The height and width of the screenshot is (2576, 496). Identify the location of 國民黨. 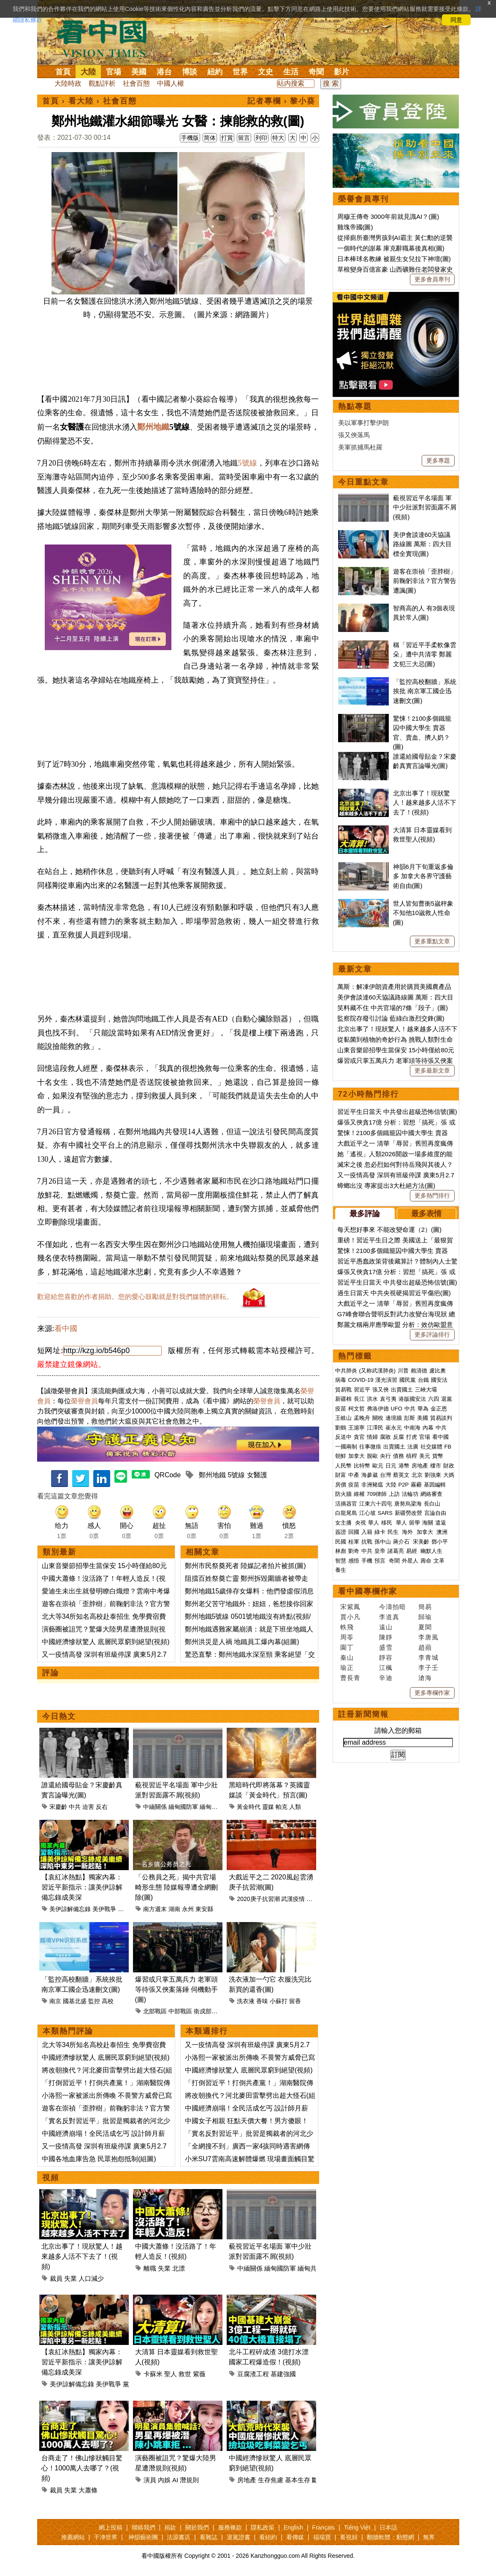
(407, 1380).